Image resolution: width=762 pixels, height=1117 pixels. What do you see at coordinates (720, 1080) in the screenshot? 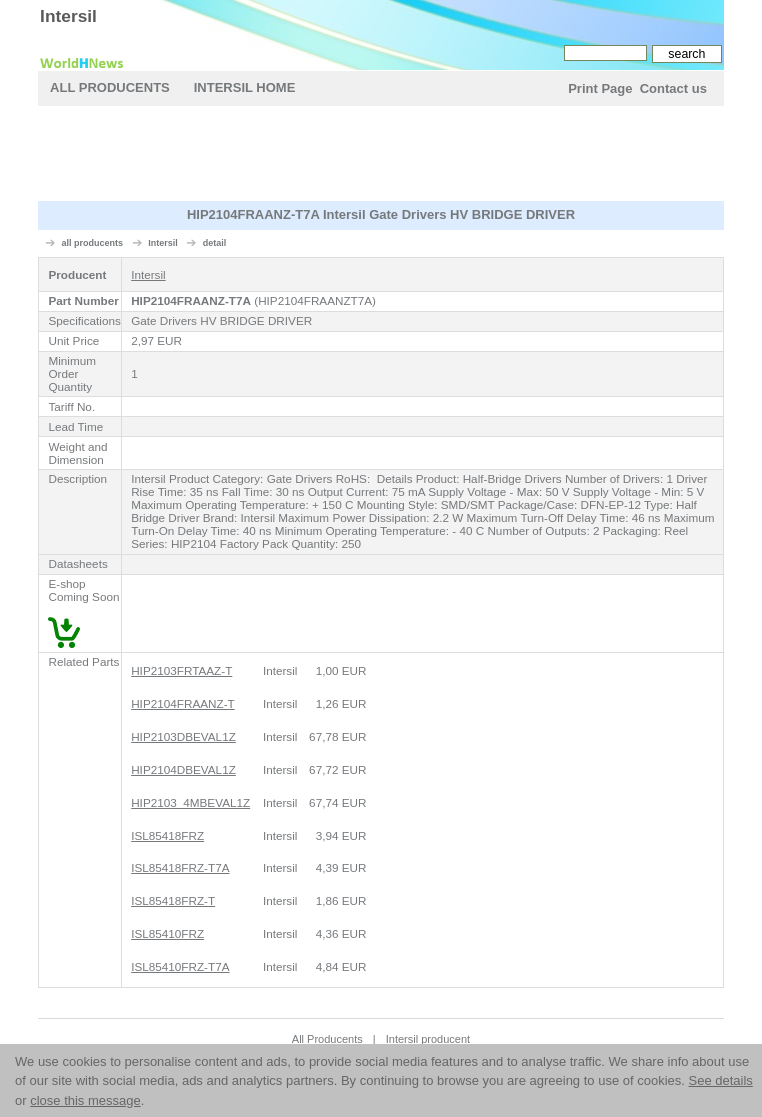
I see `See details` at bounding box center [720, 1080].